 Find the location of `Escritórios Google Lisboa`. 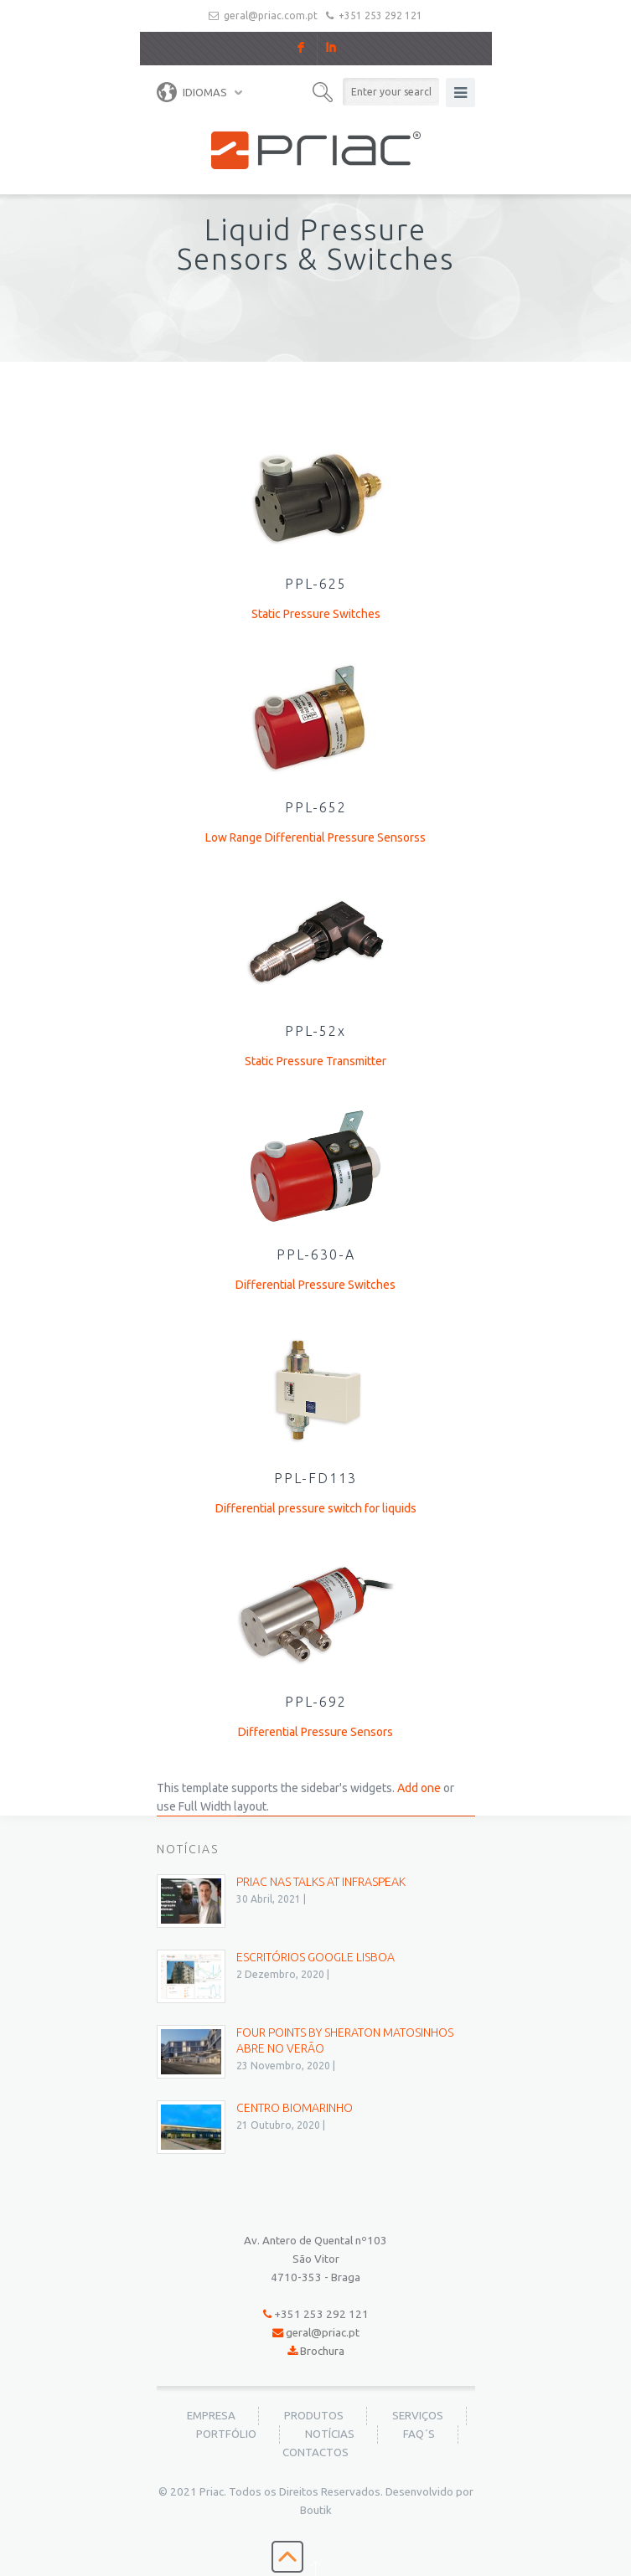

Escritórios Google Lisboa is located at coordinates (315, 1957).